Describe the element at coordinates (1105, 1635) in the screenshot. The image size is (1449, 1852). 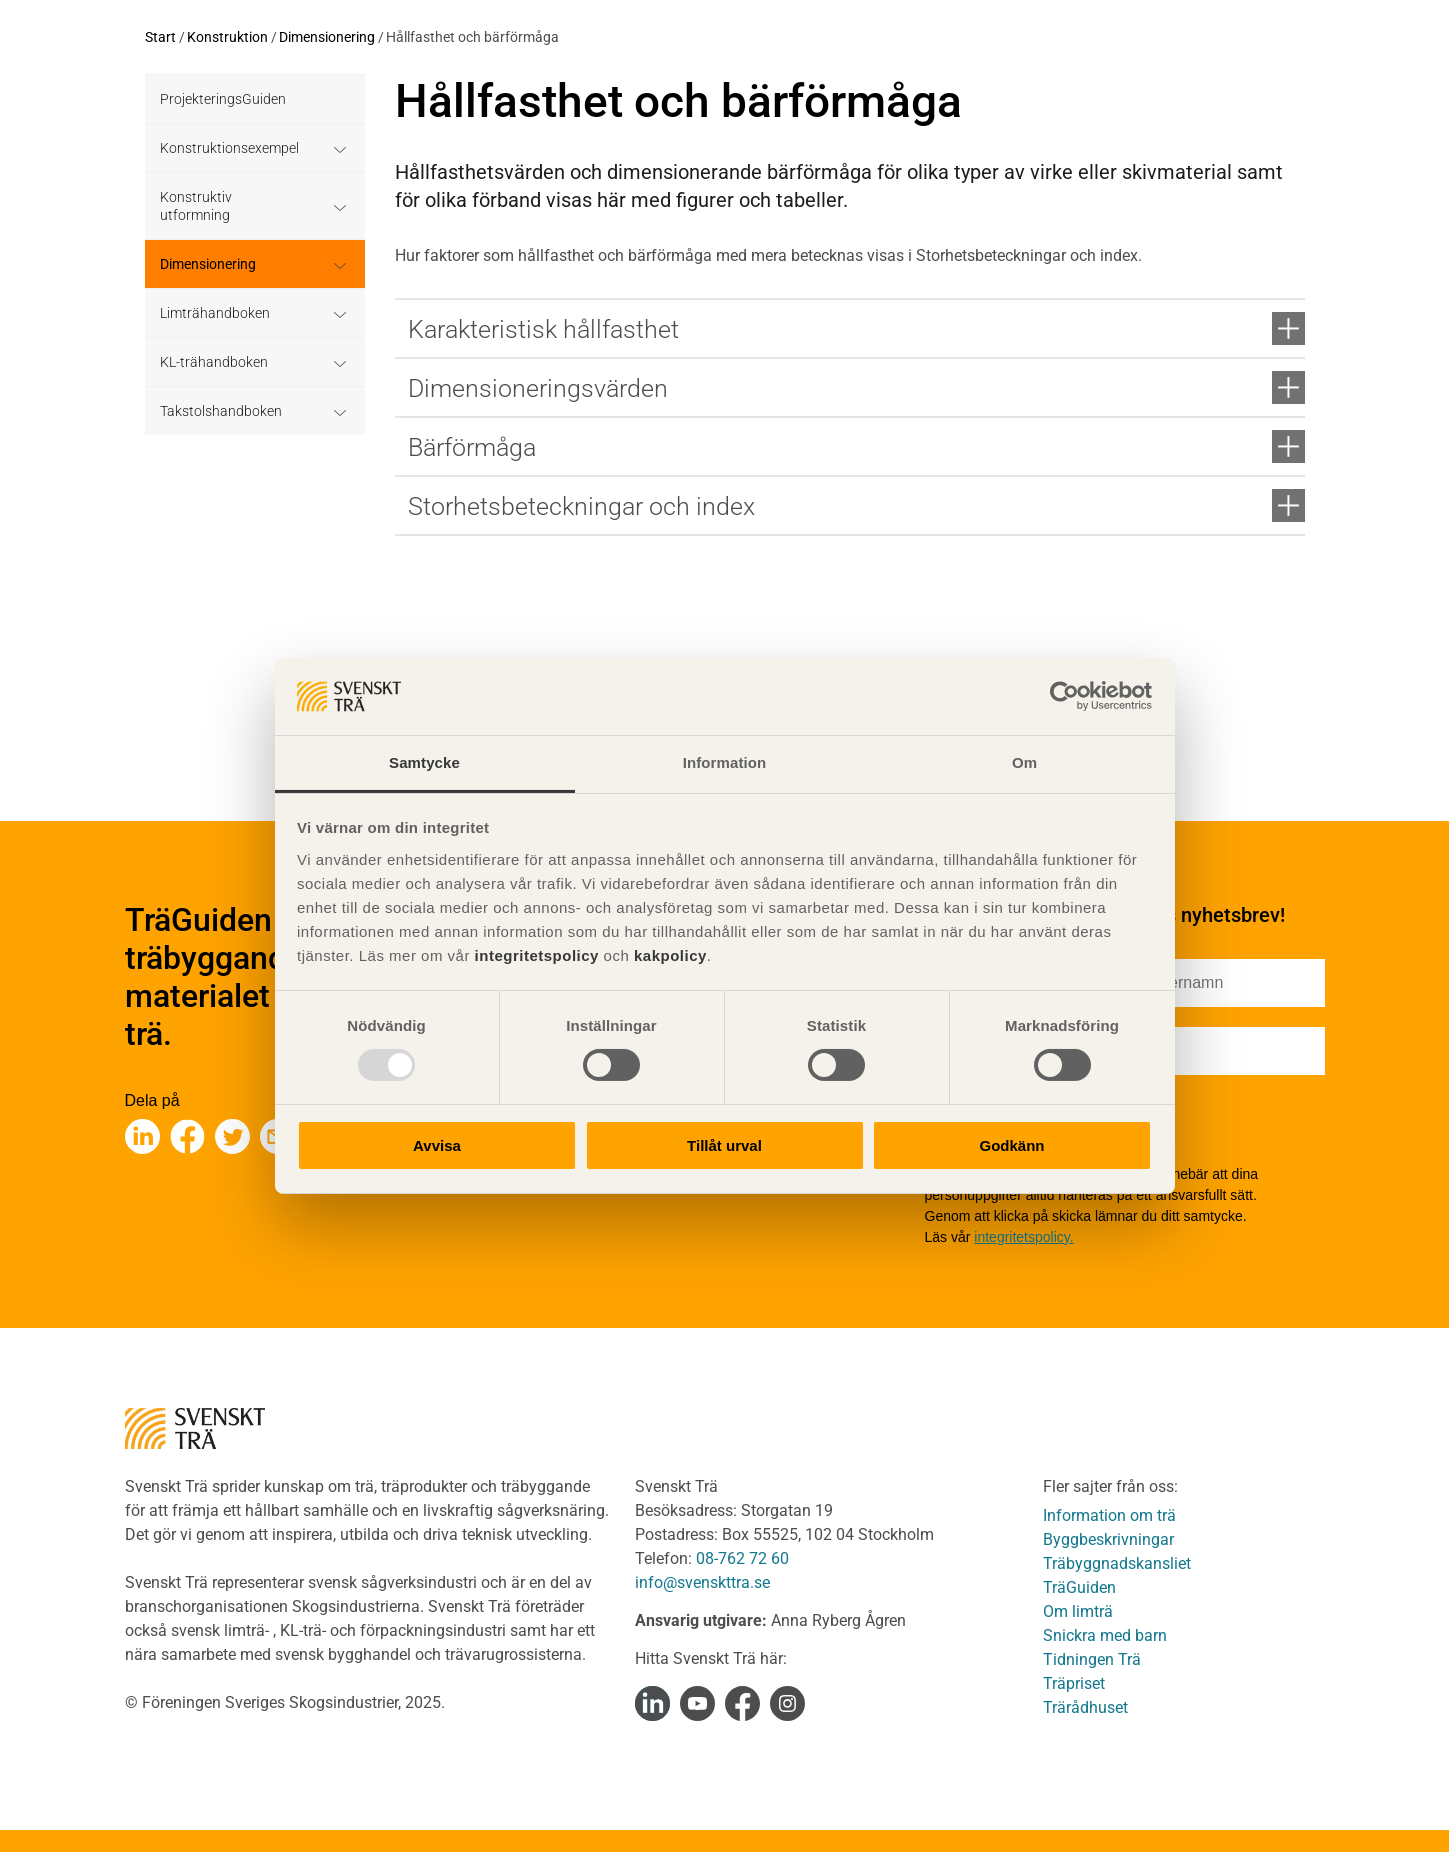
I see `Snickra med barn` at that location.